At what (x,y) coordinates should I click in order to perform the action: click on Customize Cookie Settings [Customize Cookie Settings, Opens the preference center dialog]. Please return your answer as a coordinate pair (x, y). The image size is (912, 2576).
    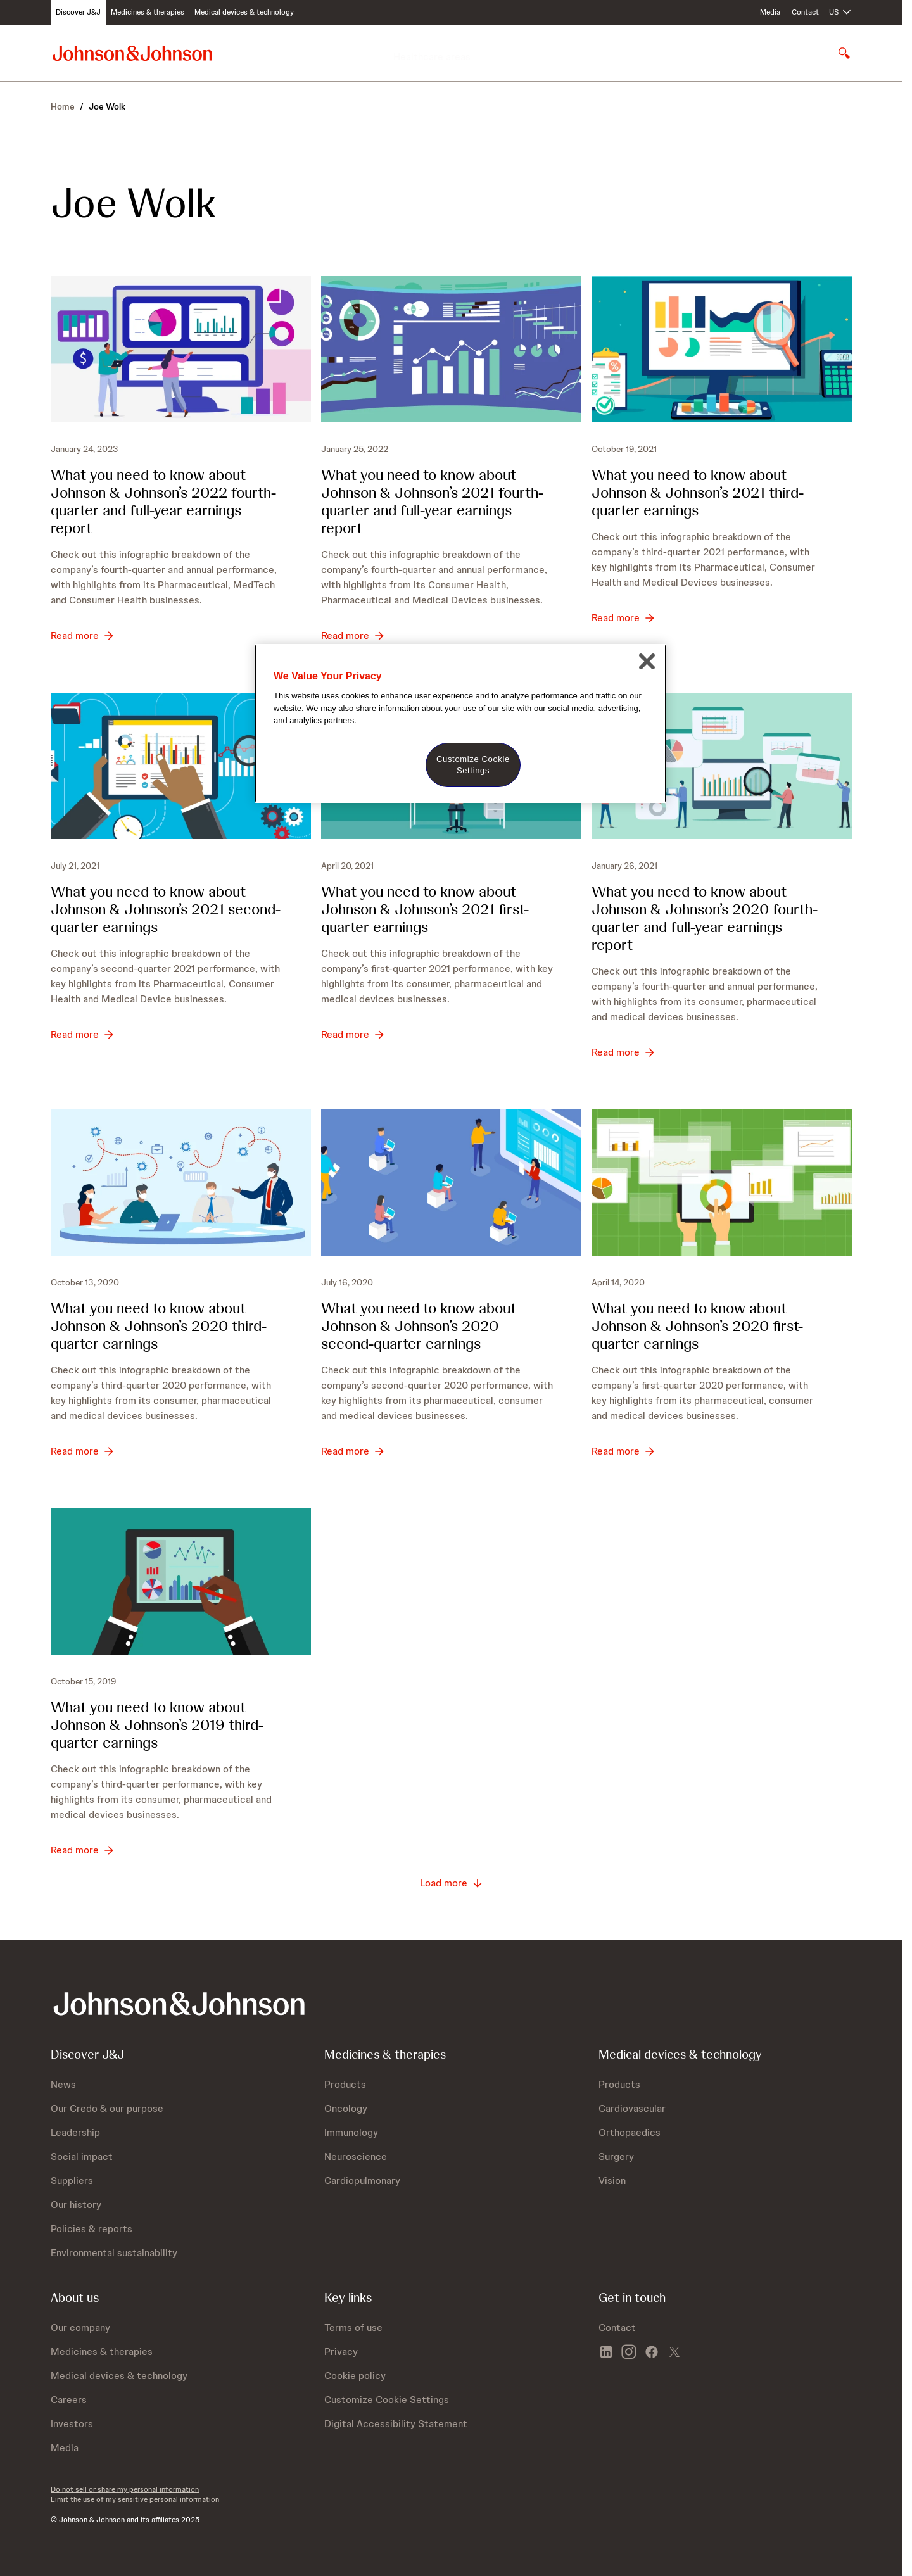
    Looking at the image, I should click on (473, 764).